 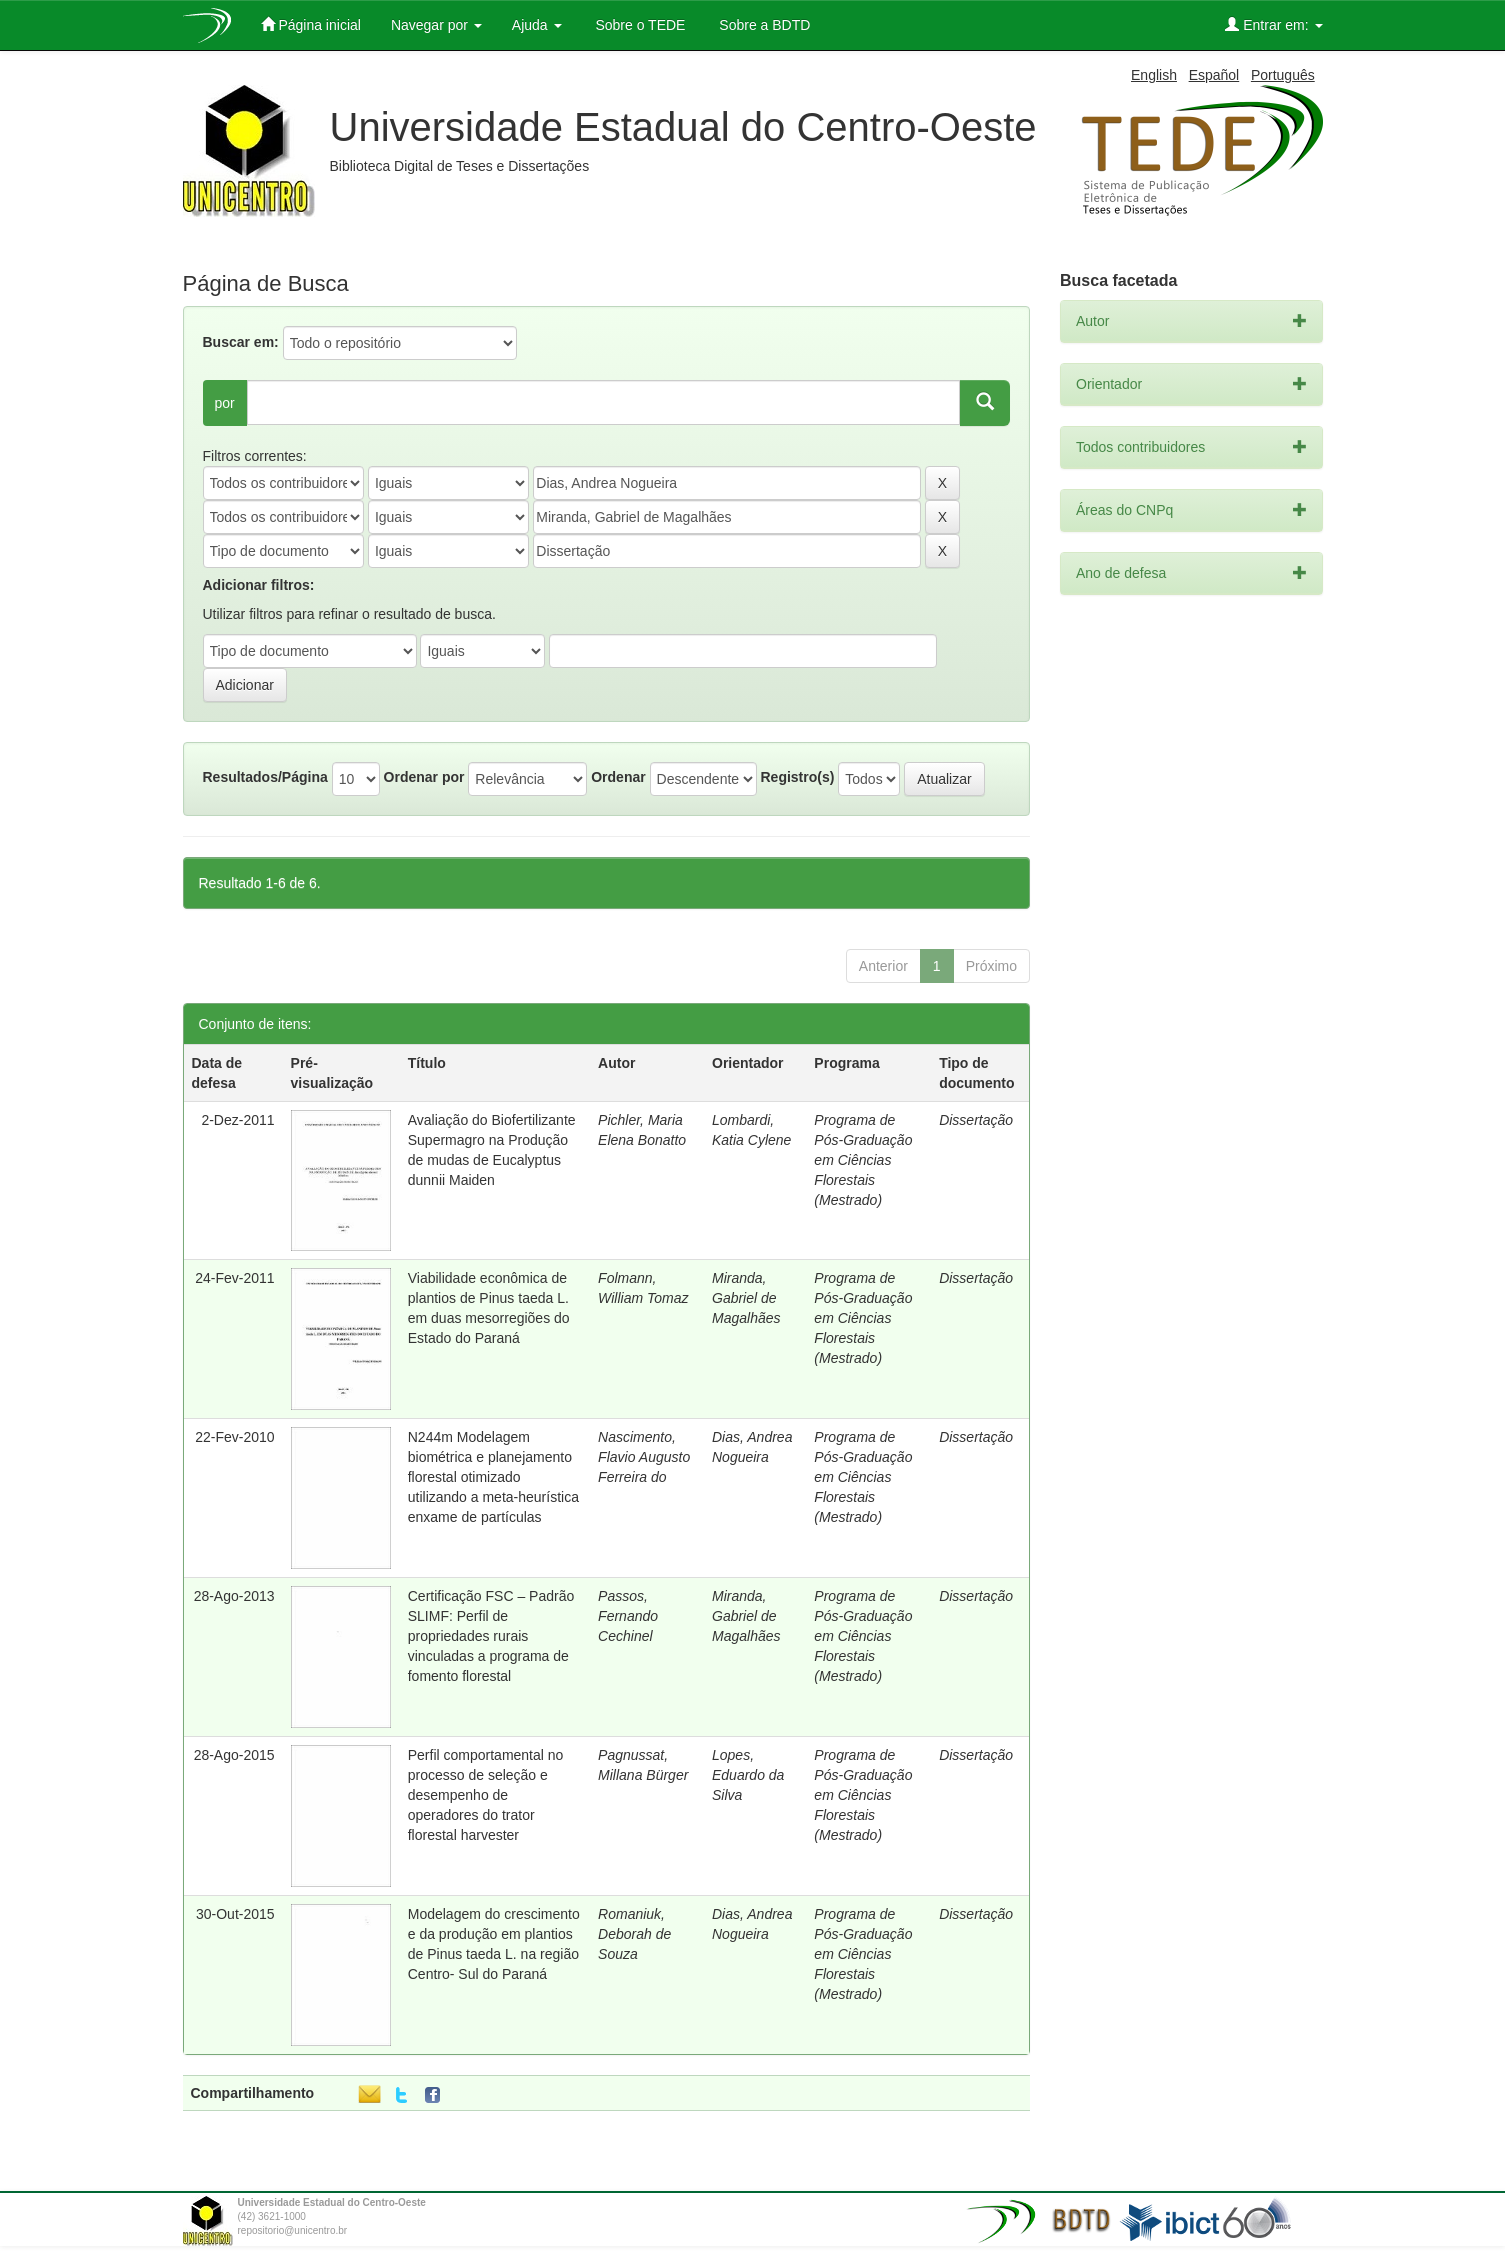 I want to click on Sobre o TEDE, so click(x=639, y=25).